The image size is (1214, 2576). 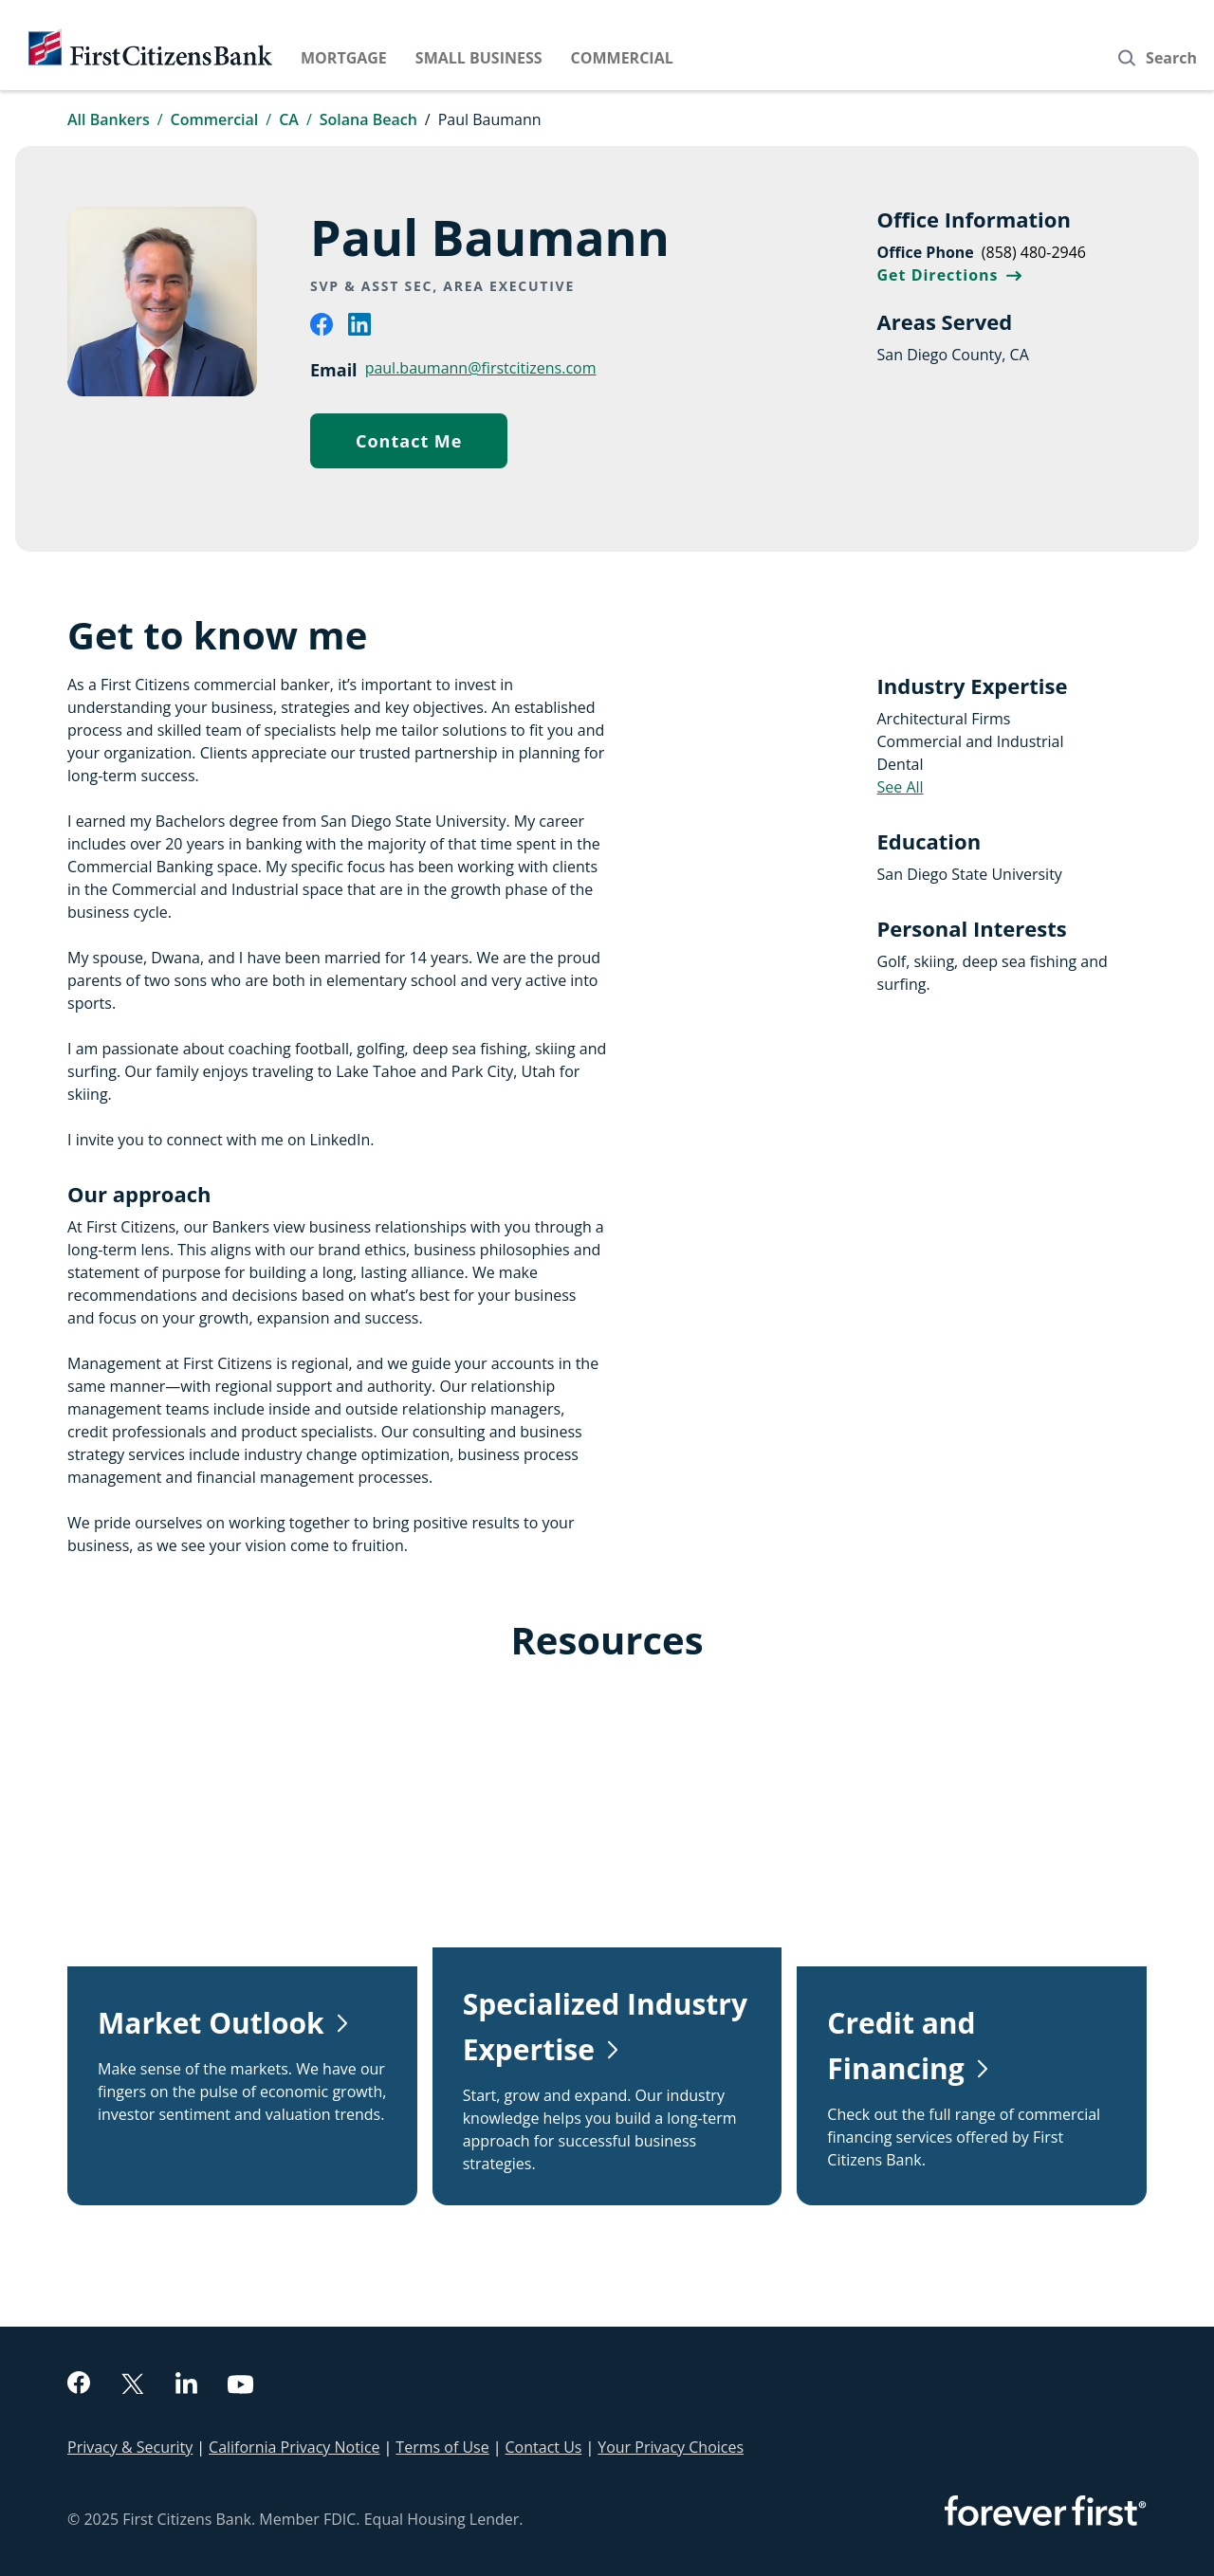 I want to click on Get Directions, so click(x=949, y=275).